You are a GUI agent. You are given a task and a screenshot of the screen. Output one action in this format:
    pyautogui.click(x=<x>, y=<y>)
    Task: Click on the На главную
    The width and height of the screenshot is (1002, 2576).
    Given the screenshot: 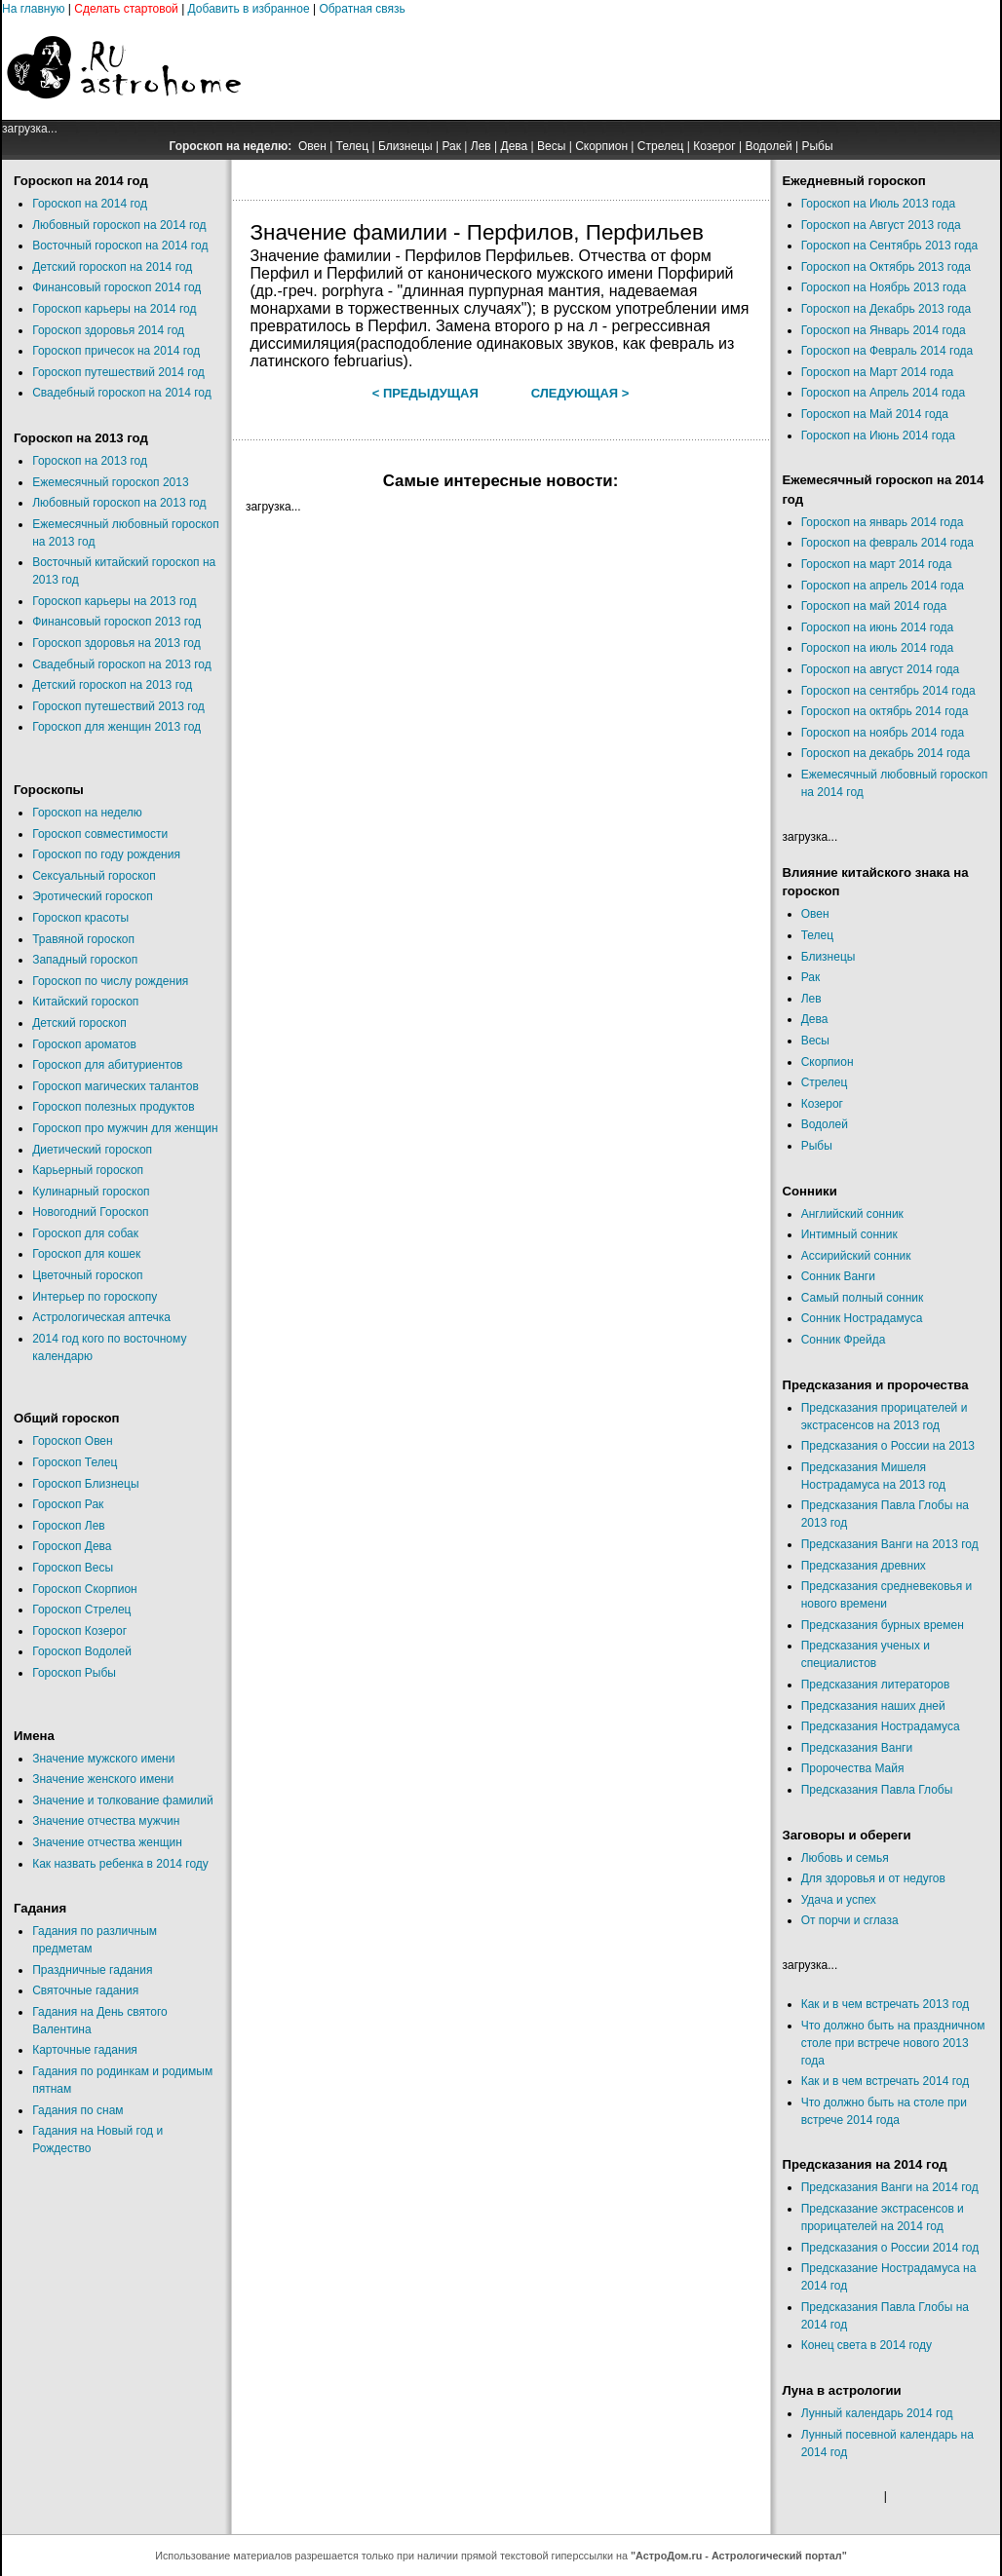 What is the action you would take?
    pyautogui.click(x=33, y=9)
    